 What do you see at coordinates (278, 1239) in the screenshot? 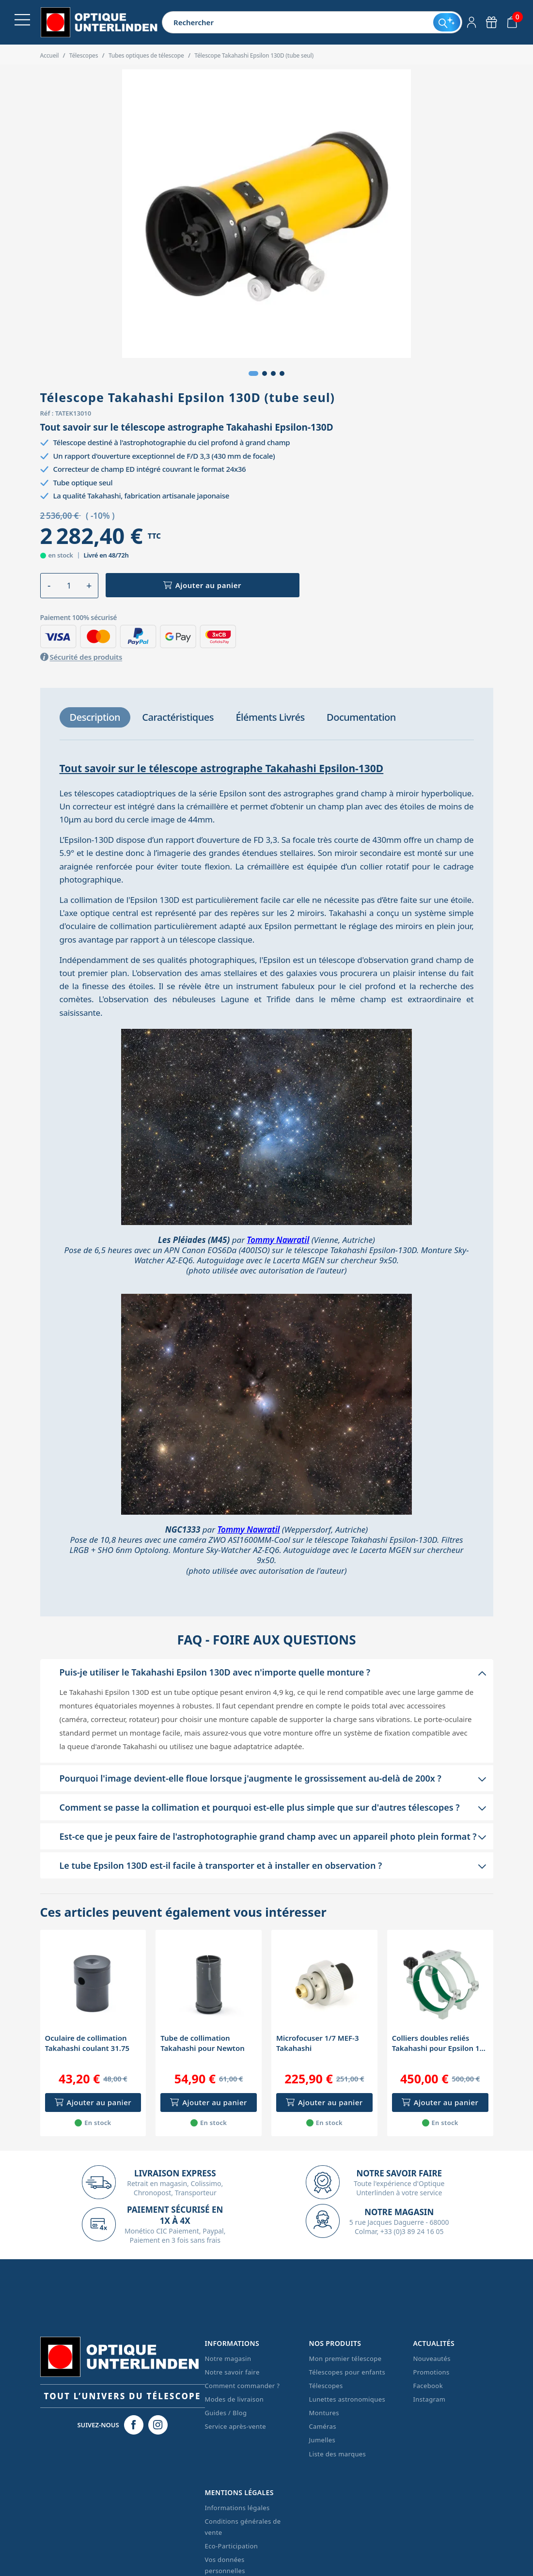
I see `Tommy Nawratil` at bounding box center [278, 1239].